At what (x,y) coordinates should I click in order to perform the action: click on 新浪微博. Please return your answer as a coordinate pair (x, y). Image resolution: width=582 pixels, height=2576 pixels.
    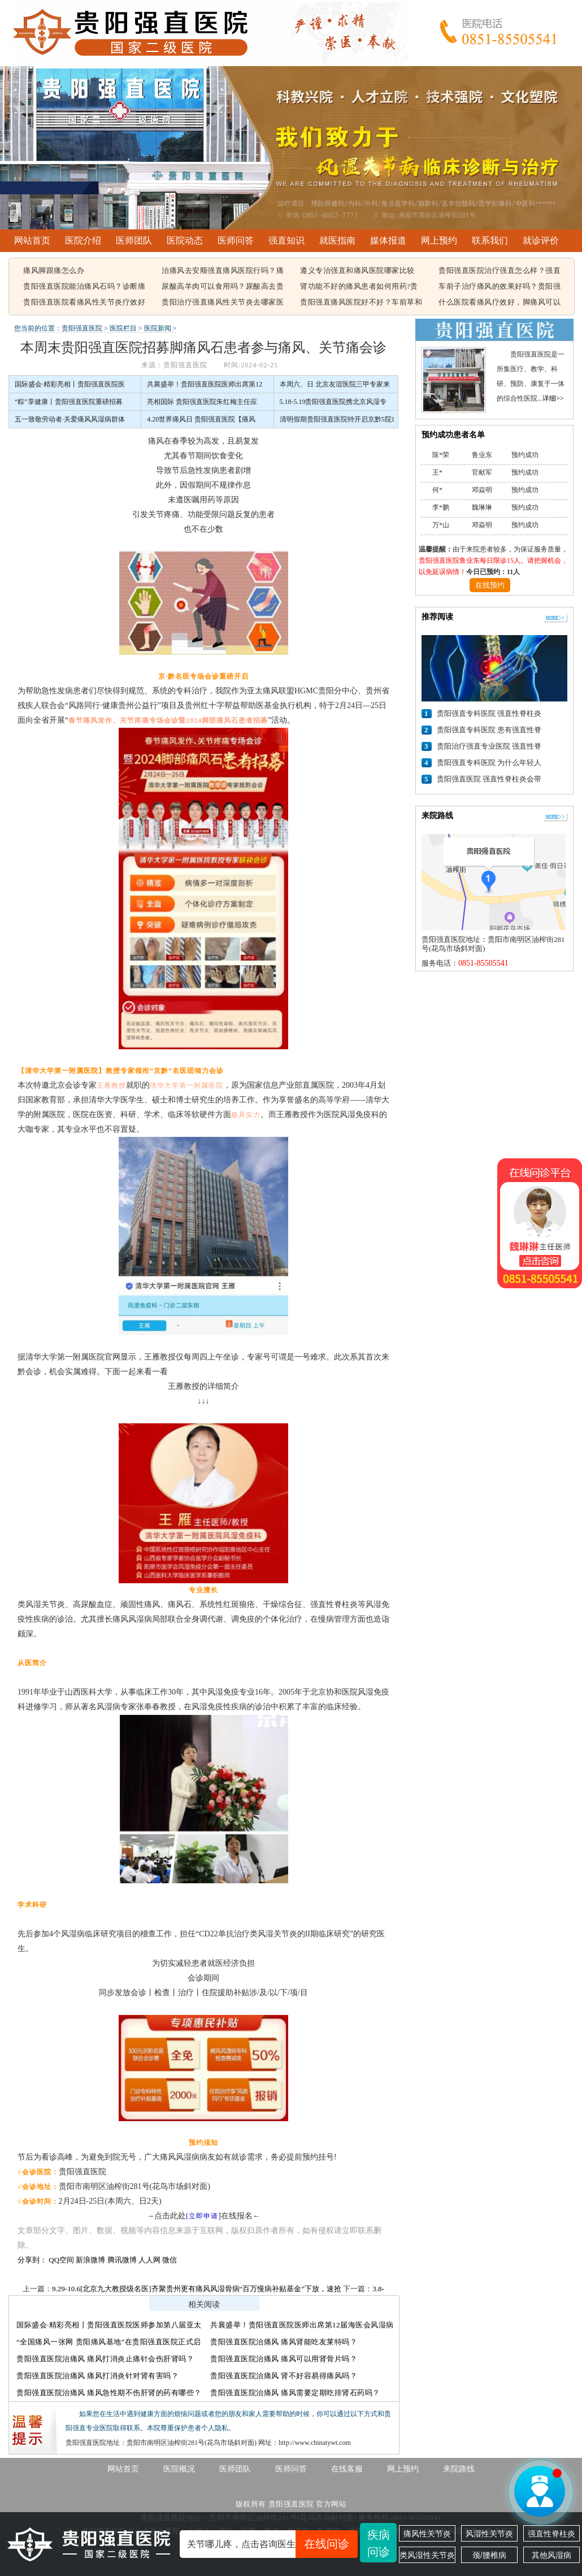
    Looking at the image, I should click on (90, 2260).